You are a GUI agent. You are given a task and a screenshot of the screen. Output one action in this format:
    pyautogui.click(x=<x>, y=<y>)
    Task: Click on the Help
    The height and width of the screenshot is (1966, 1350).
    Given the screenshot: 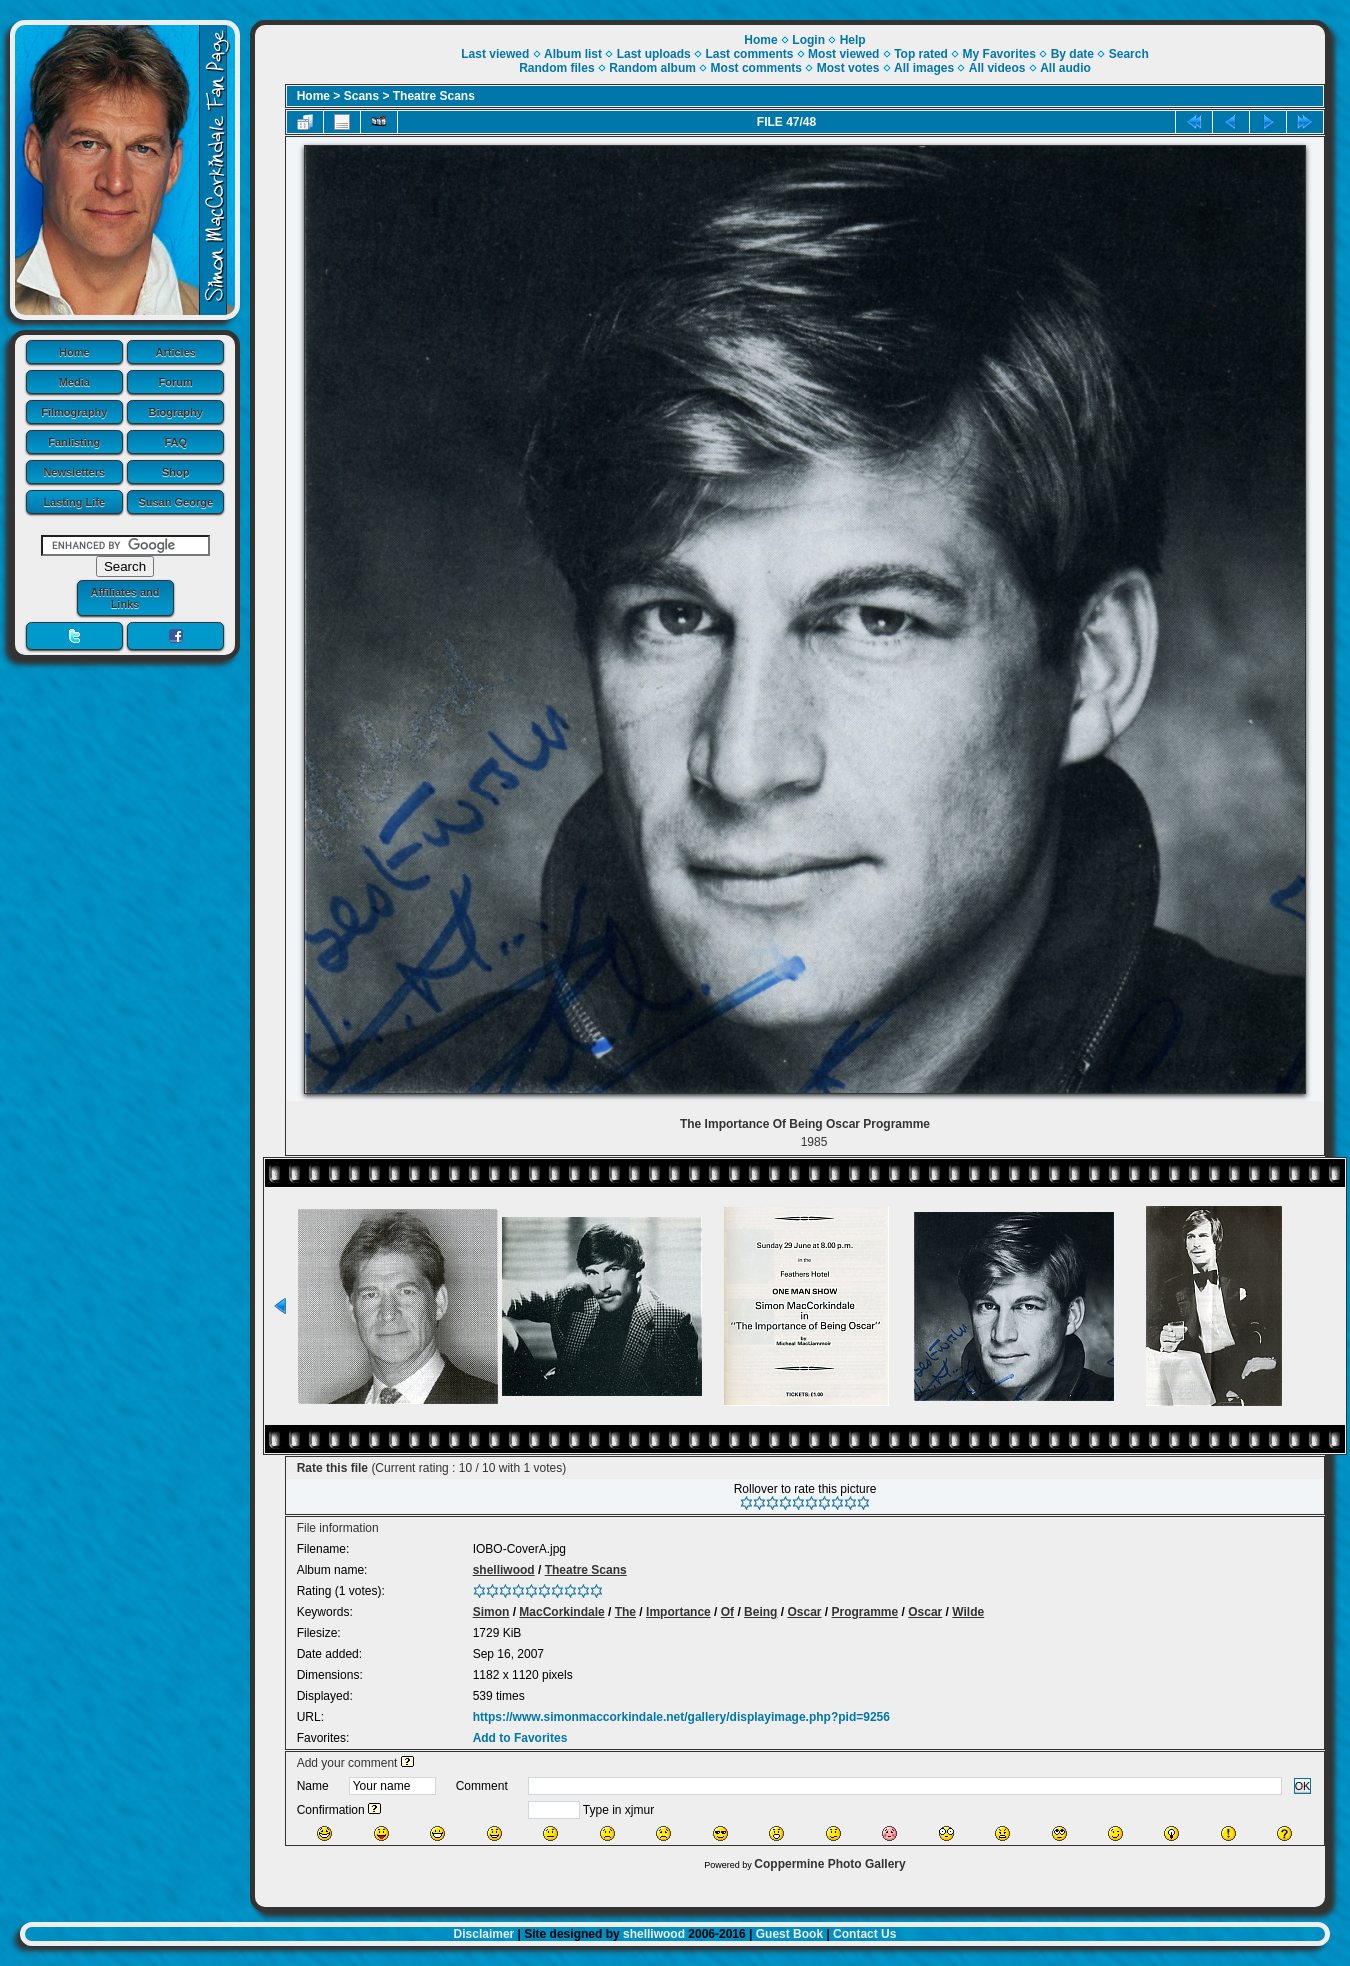 What is the action you would take?
    pyautogui.click(x=853, y=40)
    